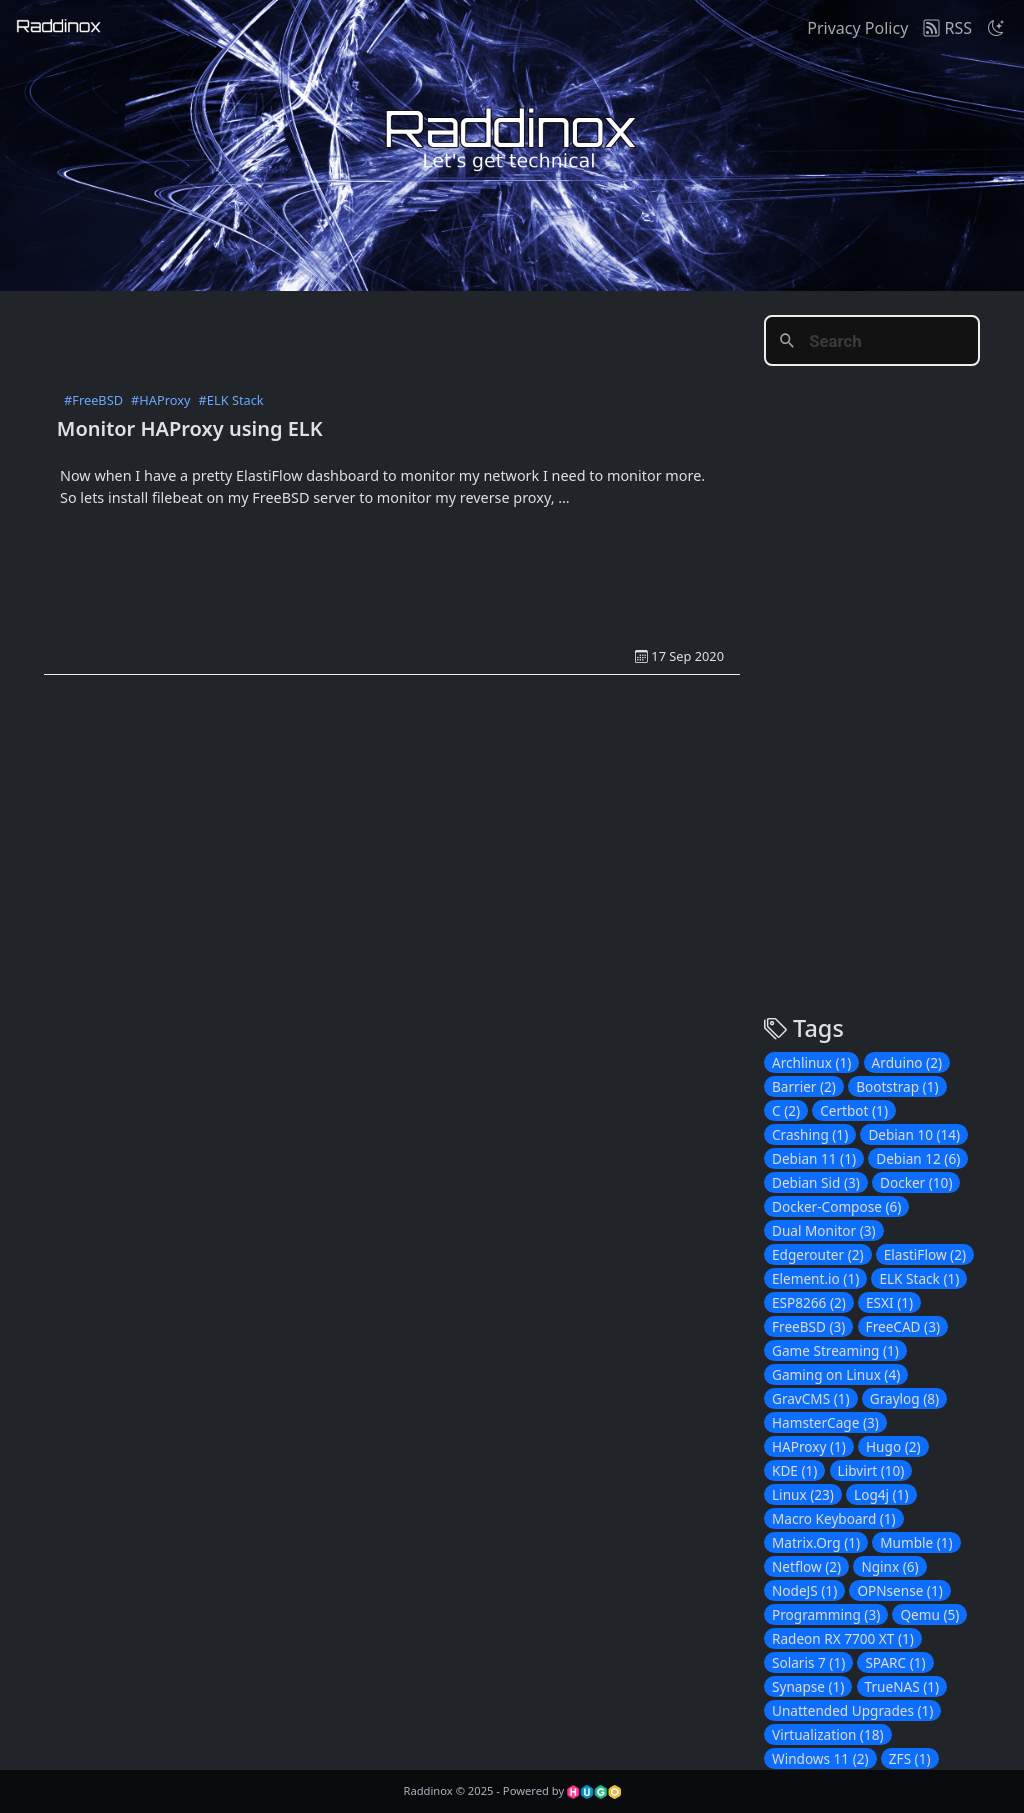  What do you see at coordinates (809, 1446) in the screenshot?
I see `HAProxy (1)` at bounding box center [809, 1446].